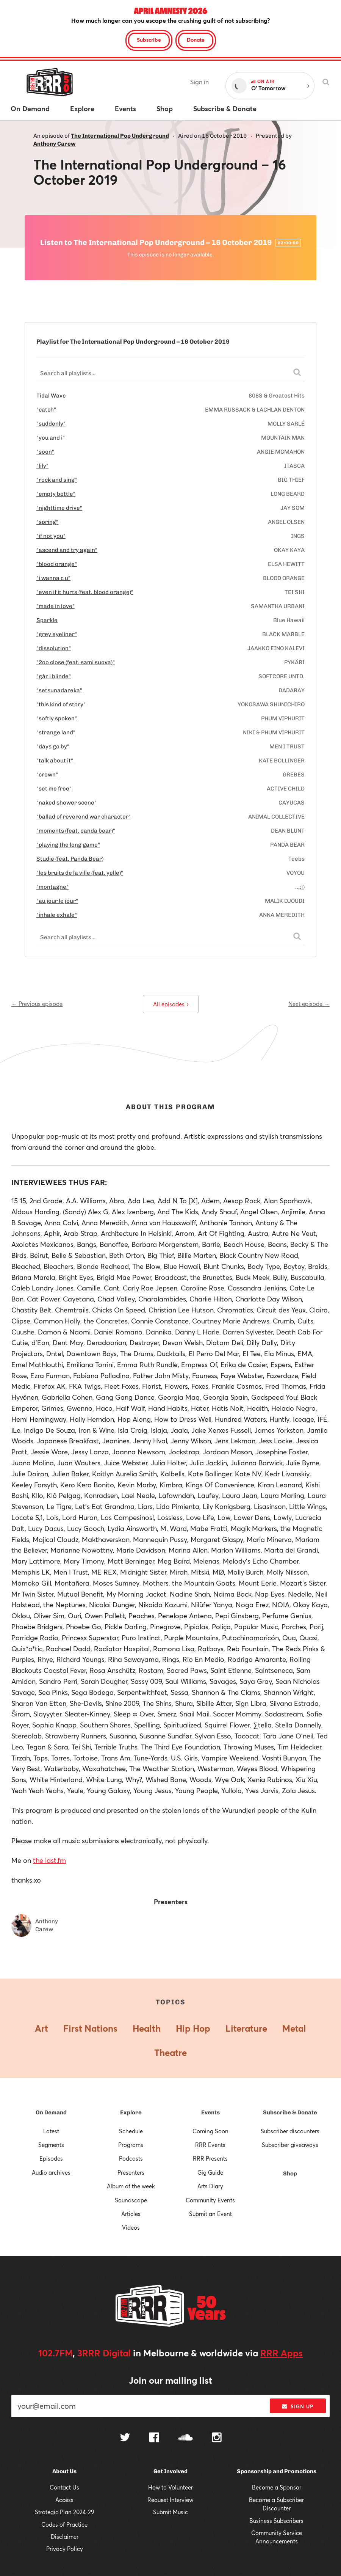 This screenshot has height=2576, width=341. Describe the element at coordinates (41, 2028) in the screenshot. I see `Art` at that location.